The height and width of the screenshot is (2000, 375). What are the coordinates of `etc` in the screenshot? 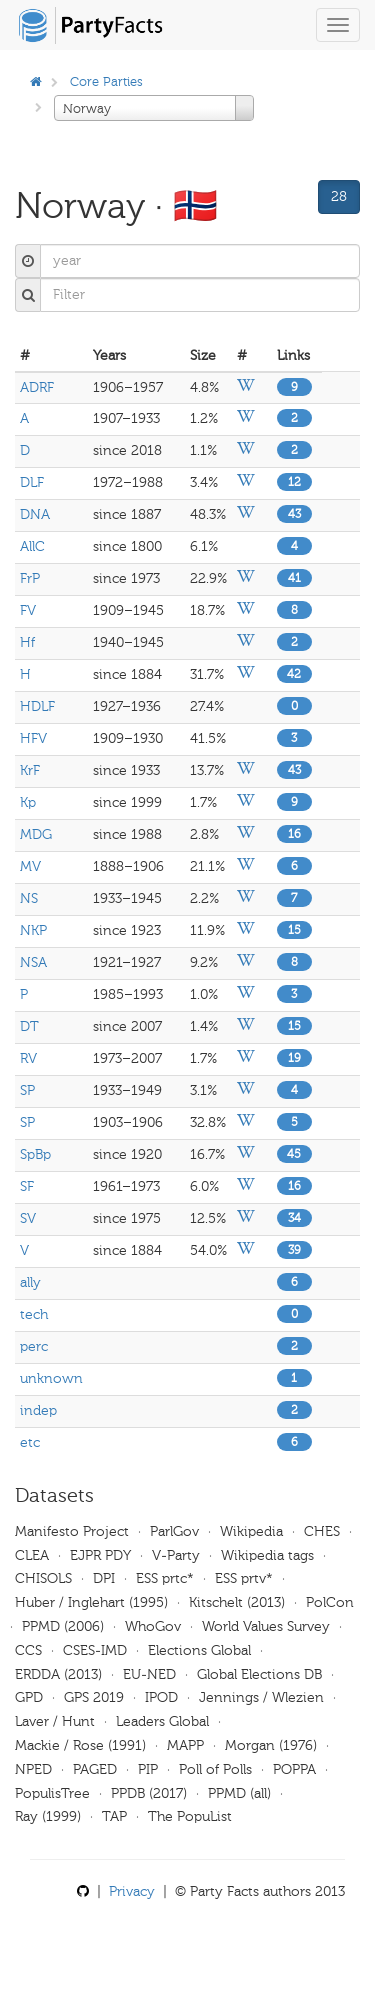 It's located at (30, 1442).